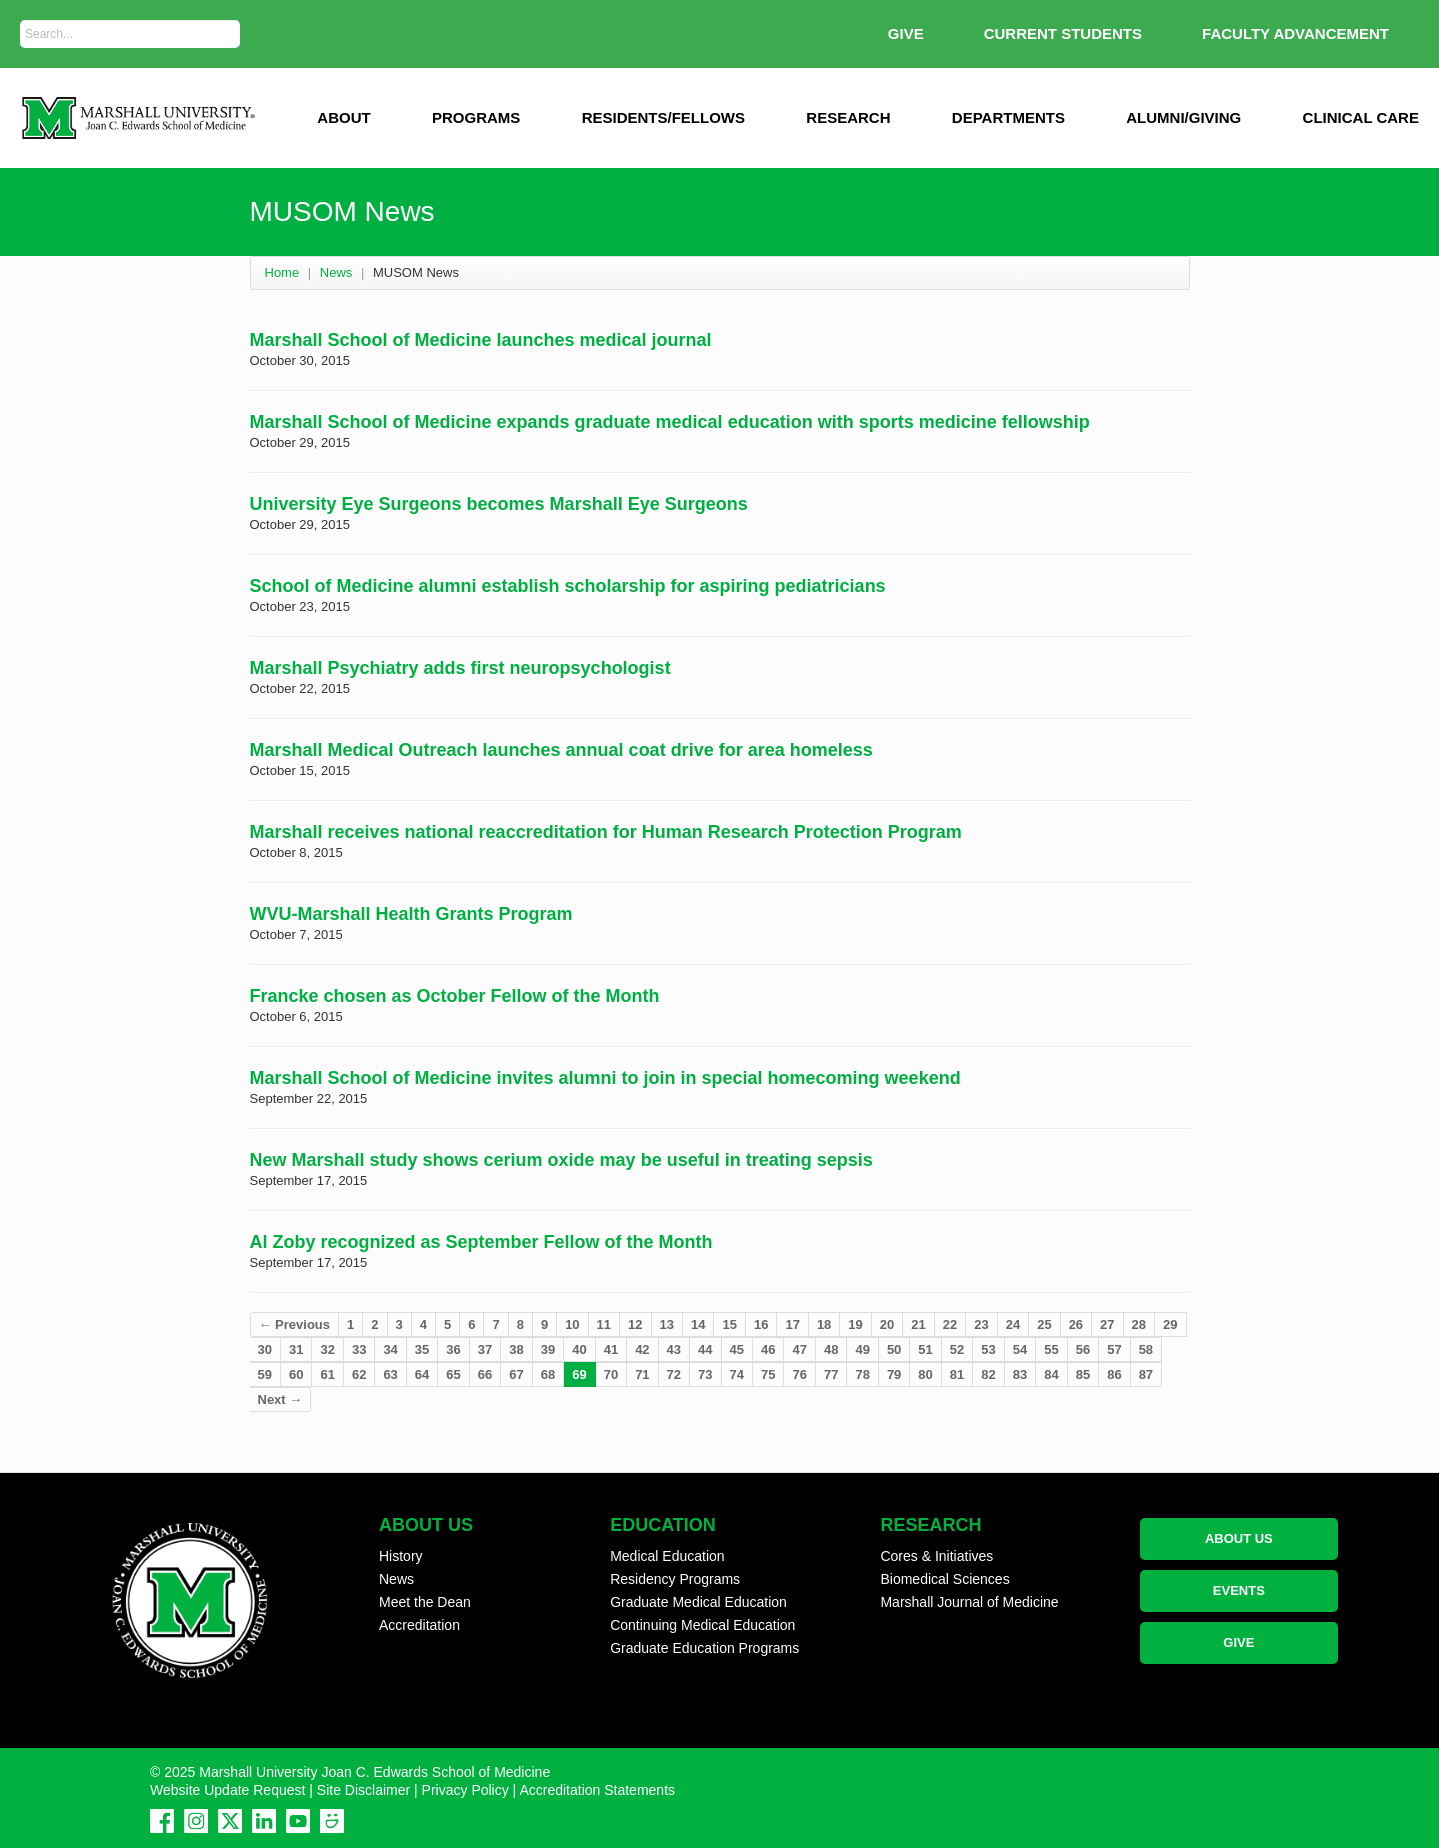 Image resolution: width=1439 pixels, height=1848 pixels. What do you see at coordinates (1020, 1349) in the screenshot?
I see `54` at bounding box center [1020, 1349].